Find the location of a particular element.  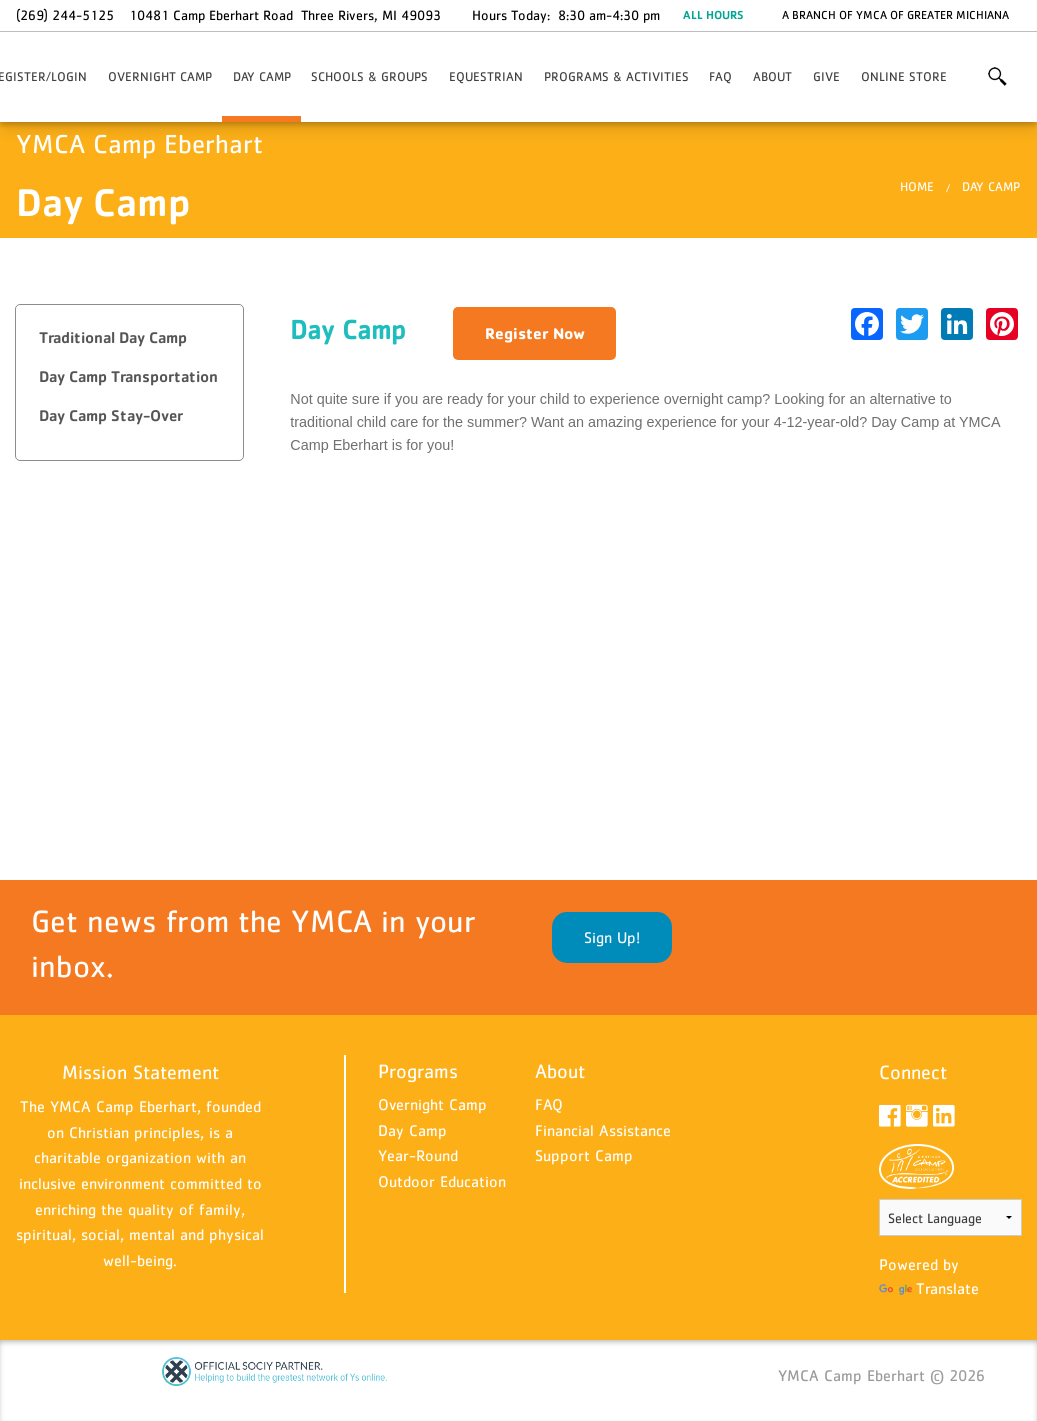

Register Now is located at coordinates (535, 333).